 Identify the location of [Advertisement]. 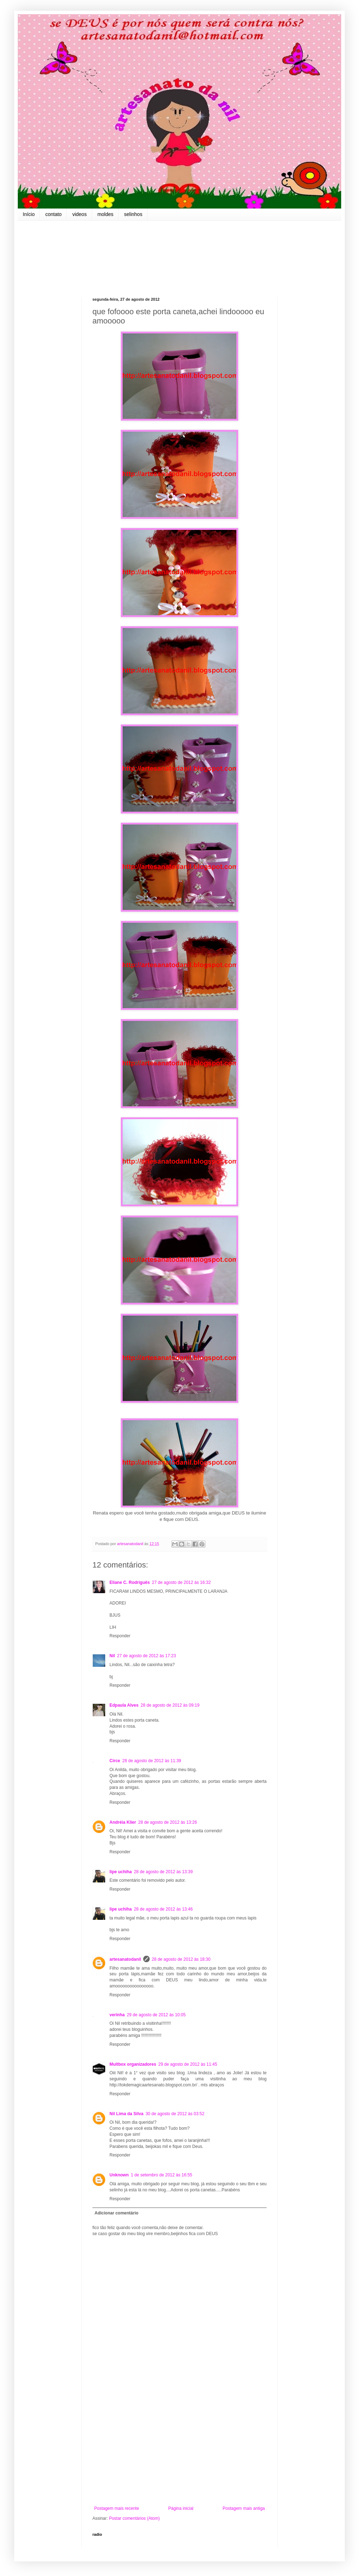
(179, 2447).